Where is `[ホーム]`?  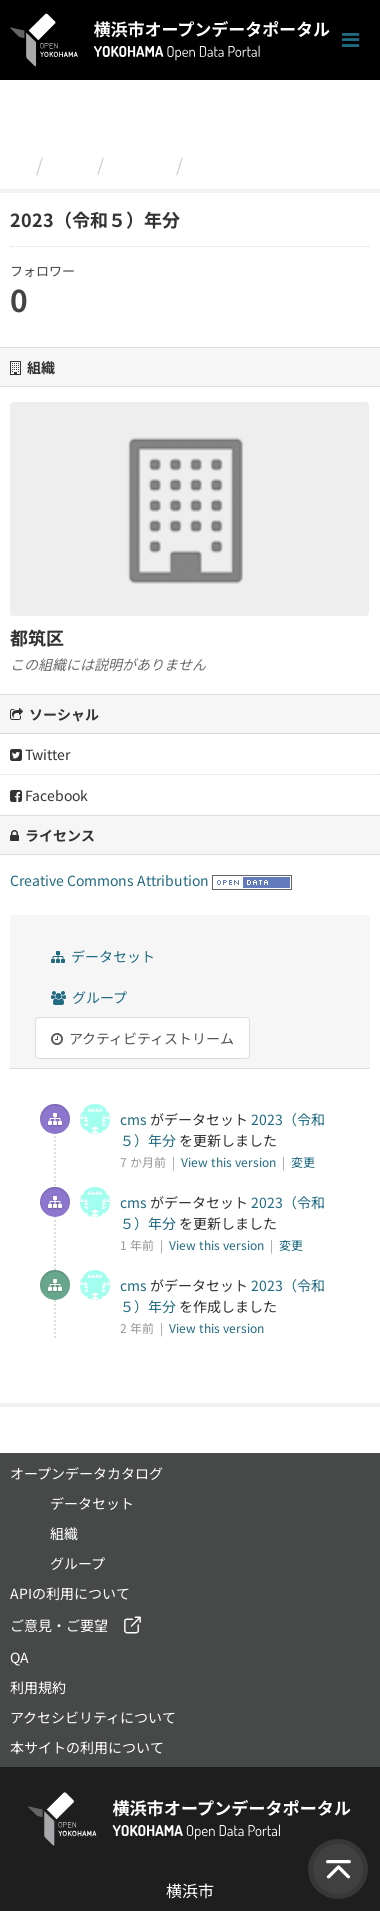
[ホーム] is located at coordinates (18, 164).